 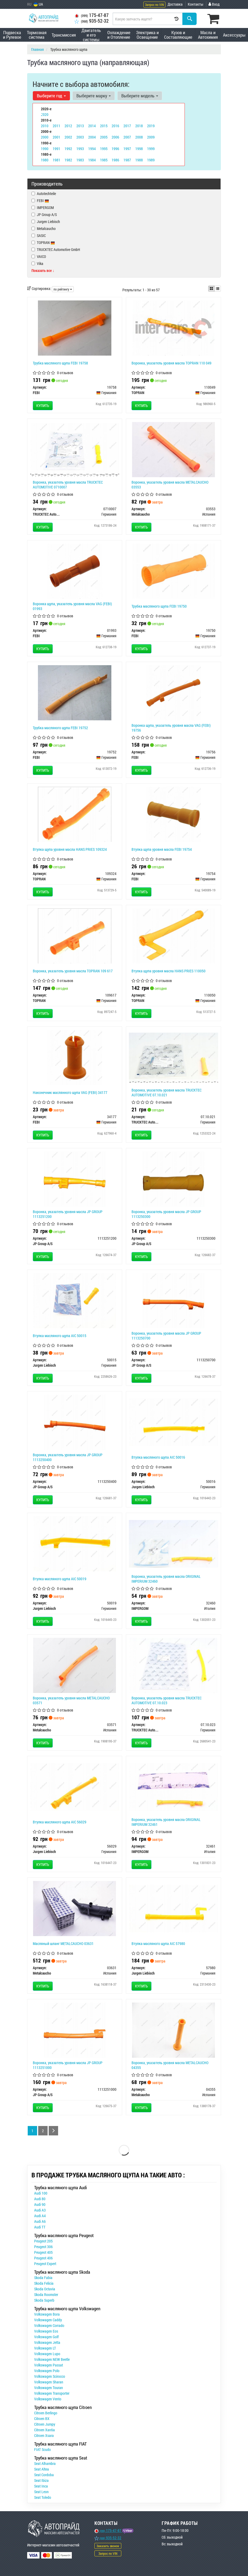 I want to click on Skoda Octavia, so click(x=44, y=2288).